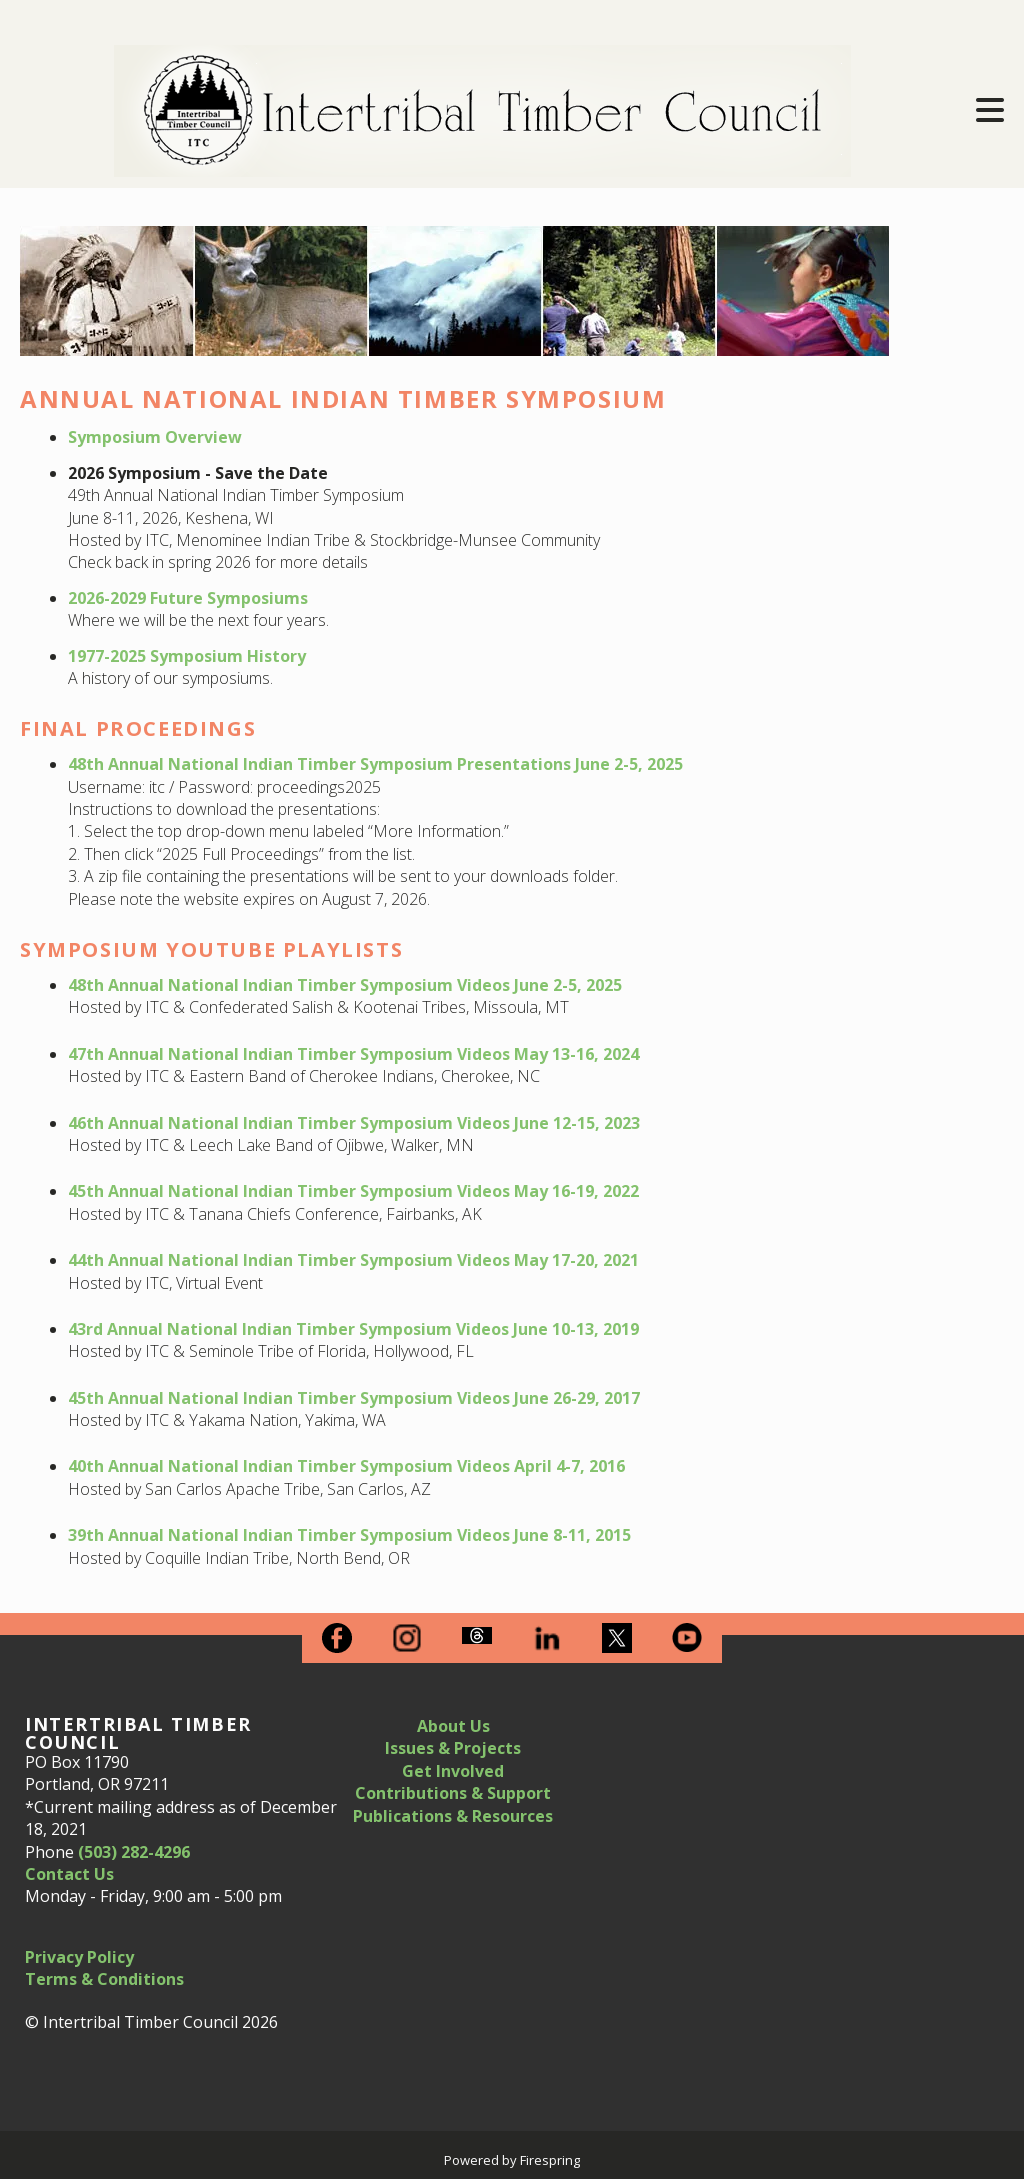  What do you see at coordinates (354, 1398) in the screenshot?
I see `45th Annual National Indian Timber Symposium Videos June 26-29, 2017` at bounding box center [354, 1398].